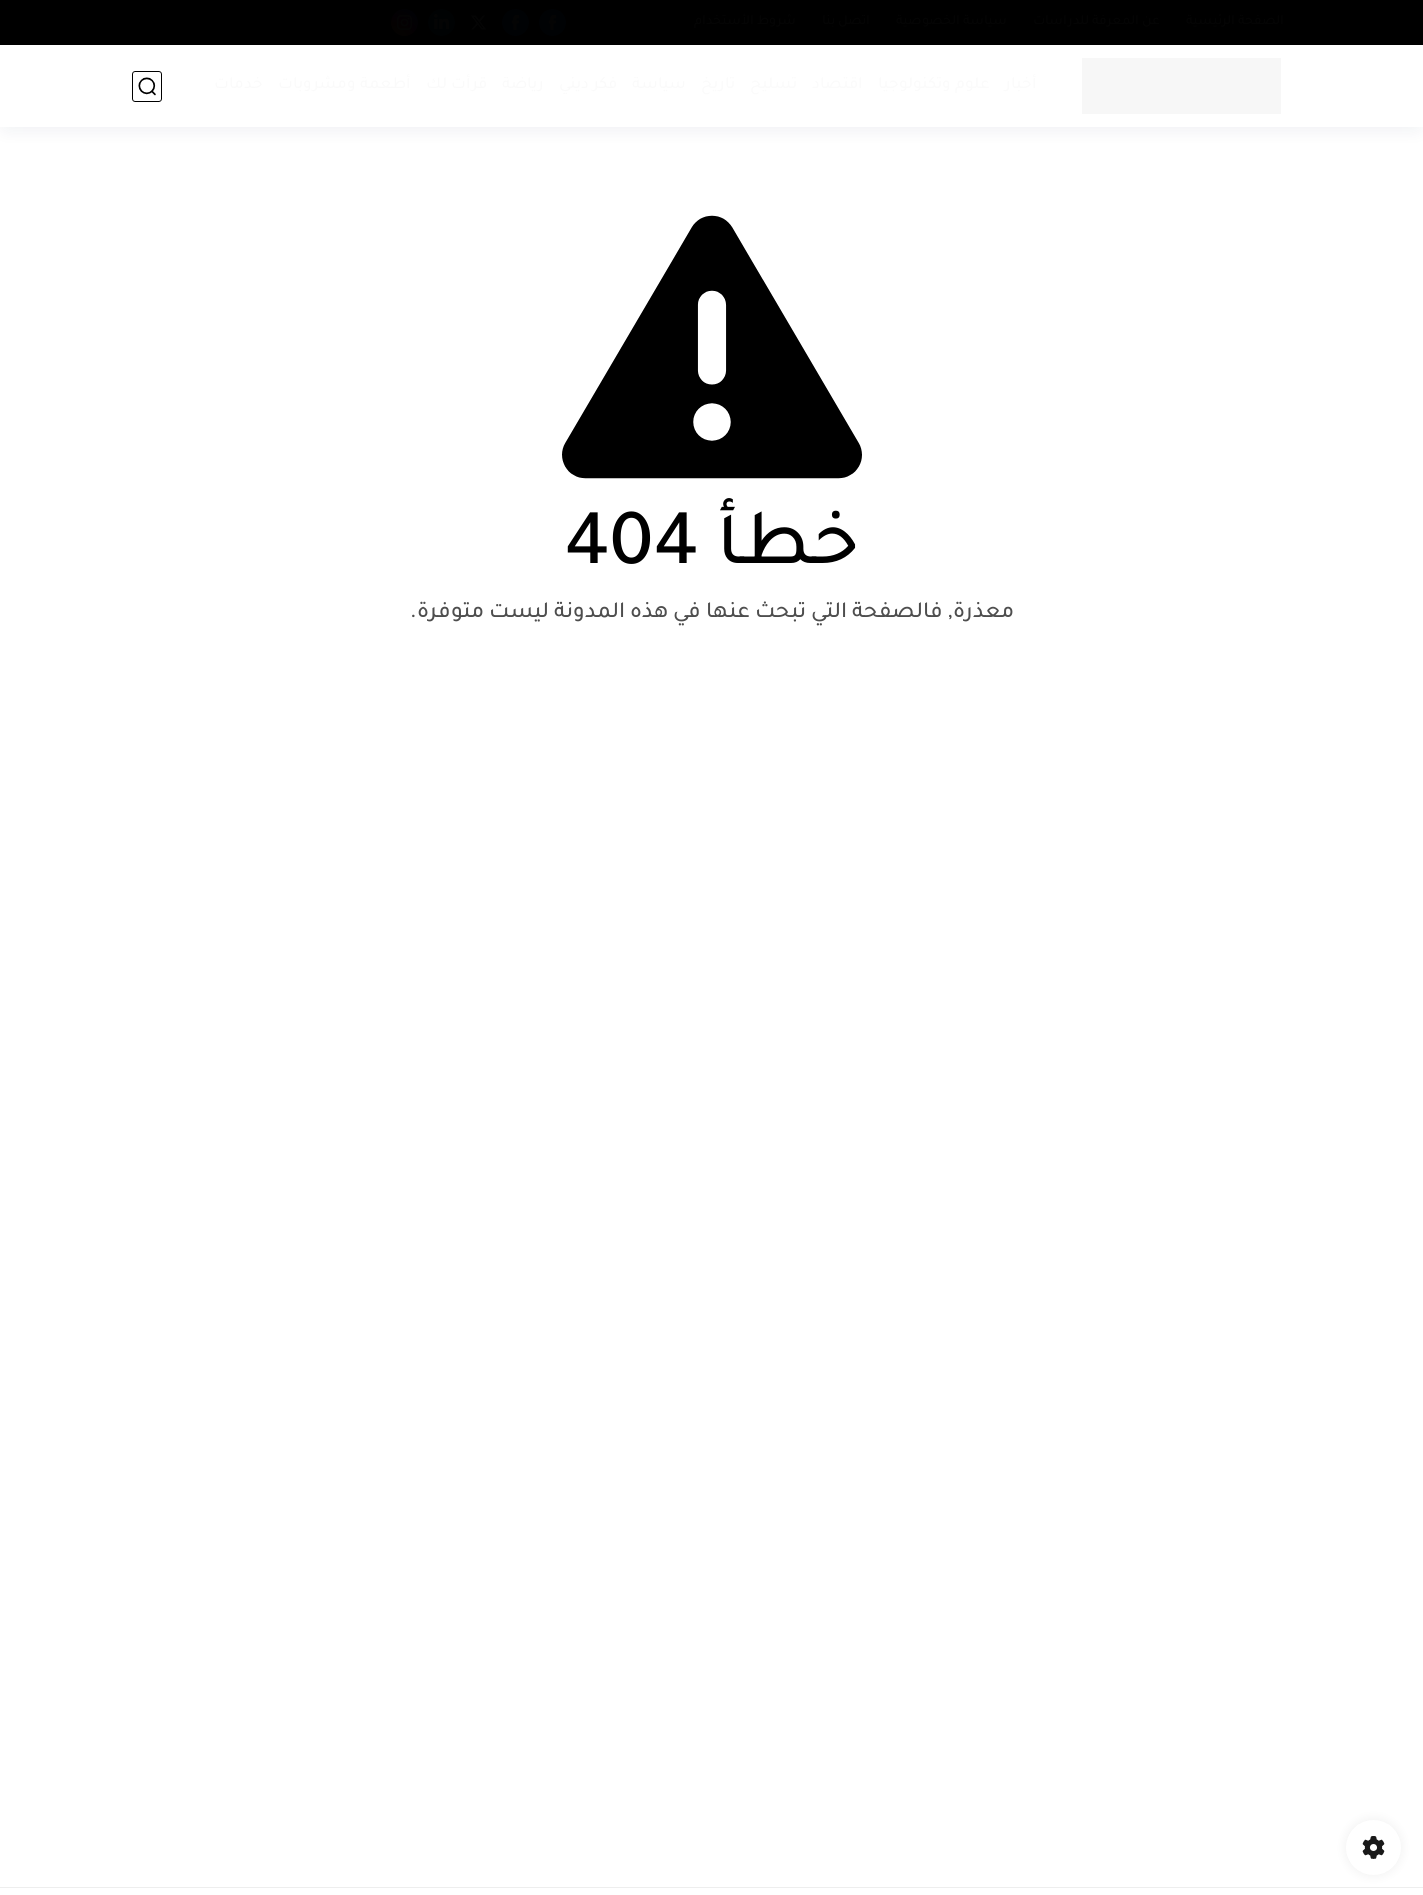  What do you see at coordinates (1235, 22) in the screenshot?
I see `الصفحة الرئيسية` at bounding box center [1235, 22].